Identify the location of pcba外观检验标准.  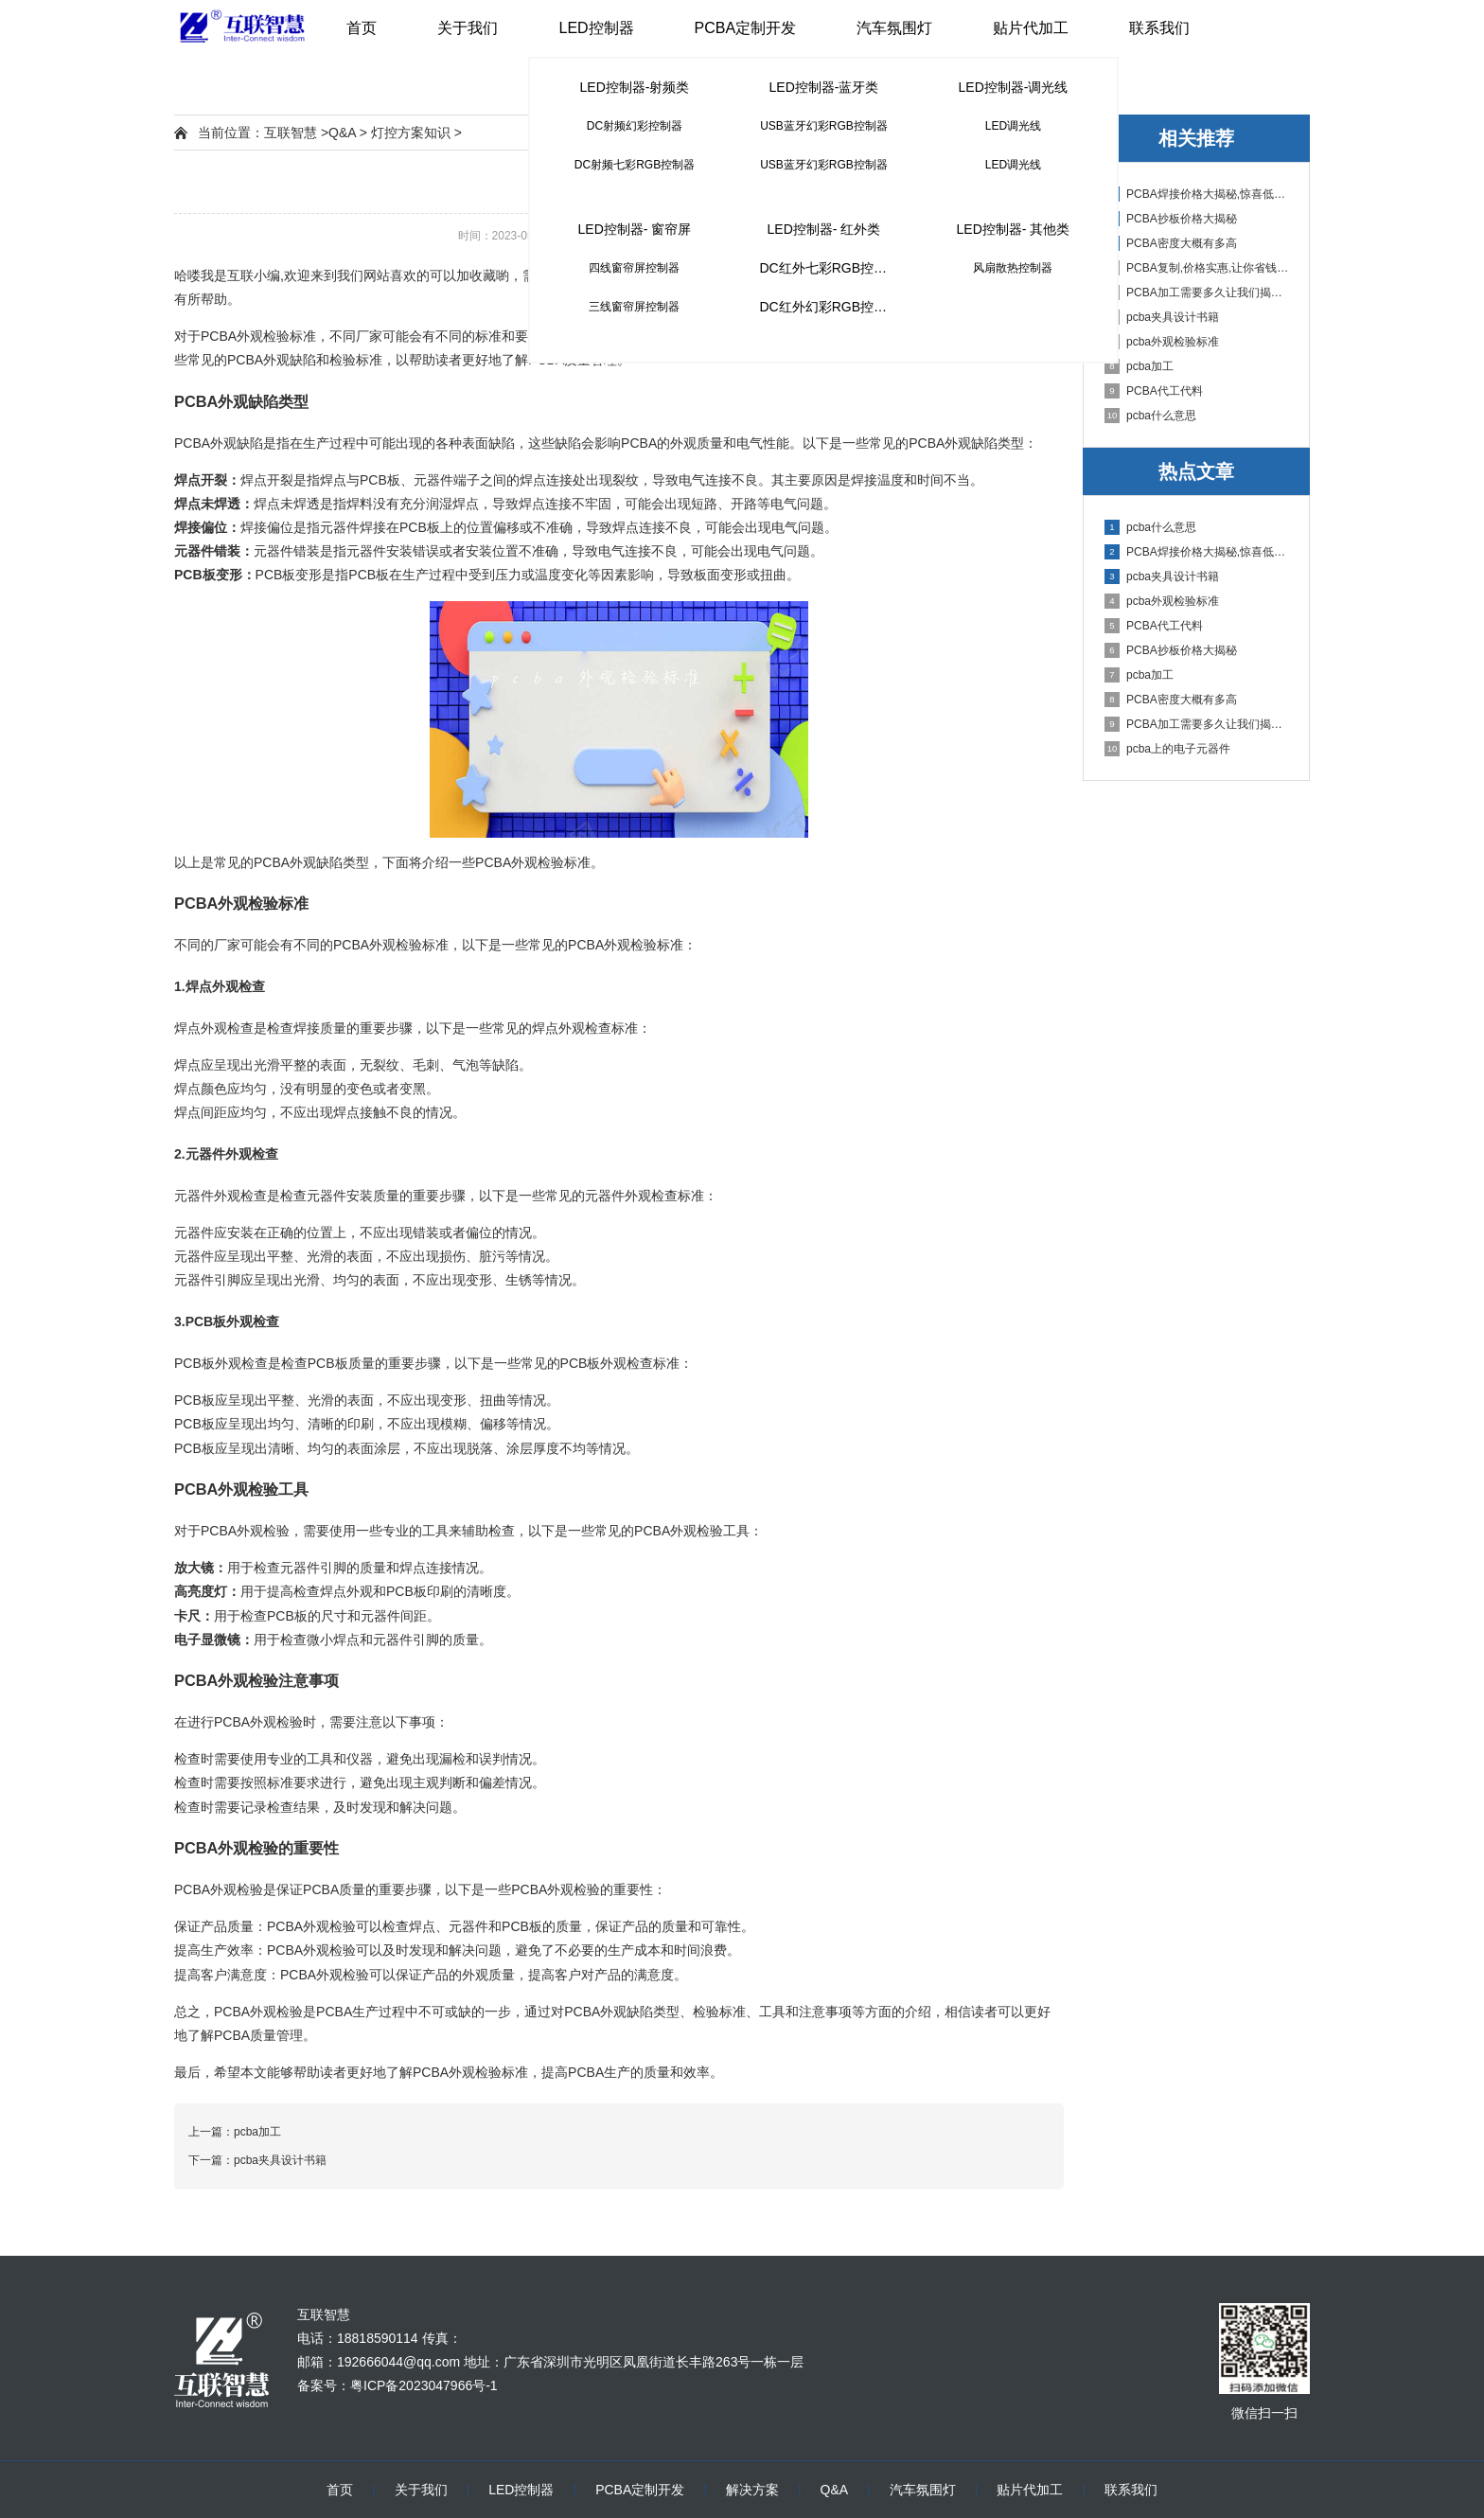
(1161, 341).